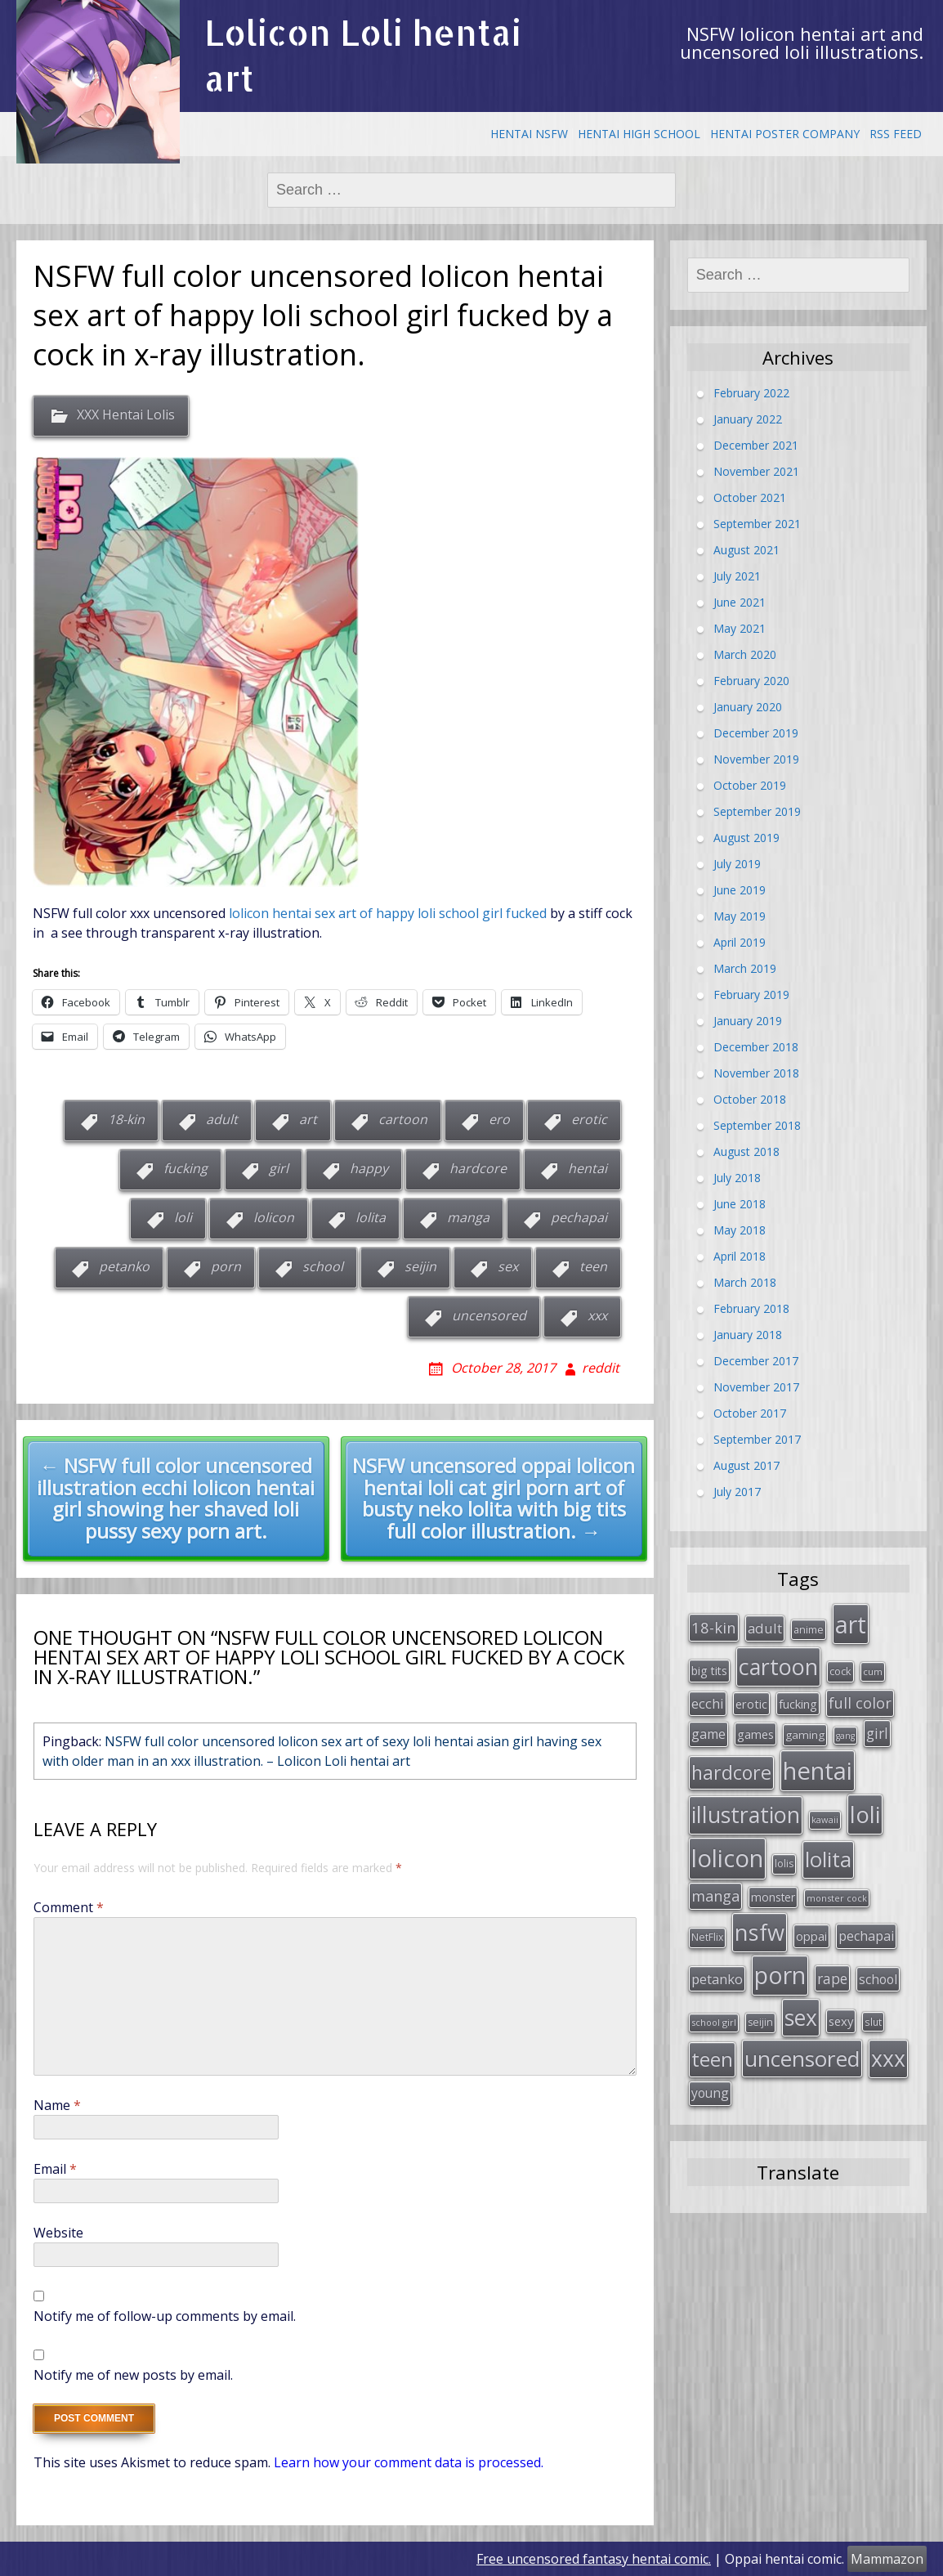  Describe the element at coordinates (747, 1020) in the screenshot. I see `January 2019` at that location.